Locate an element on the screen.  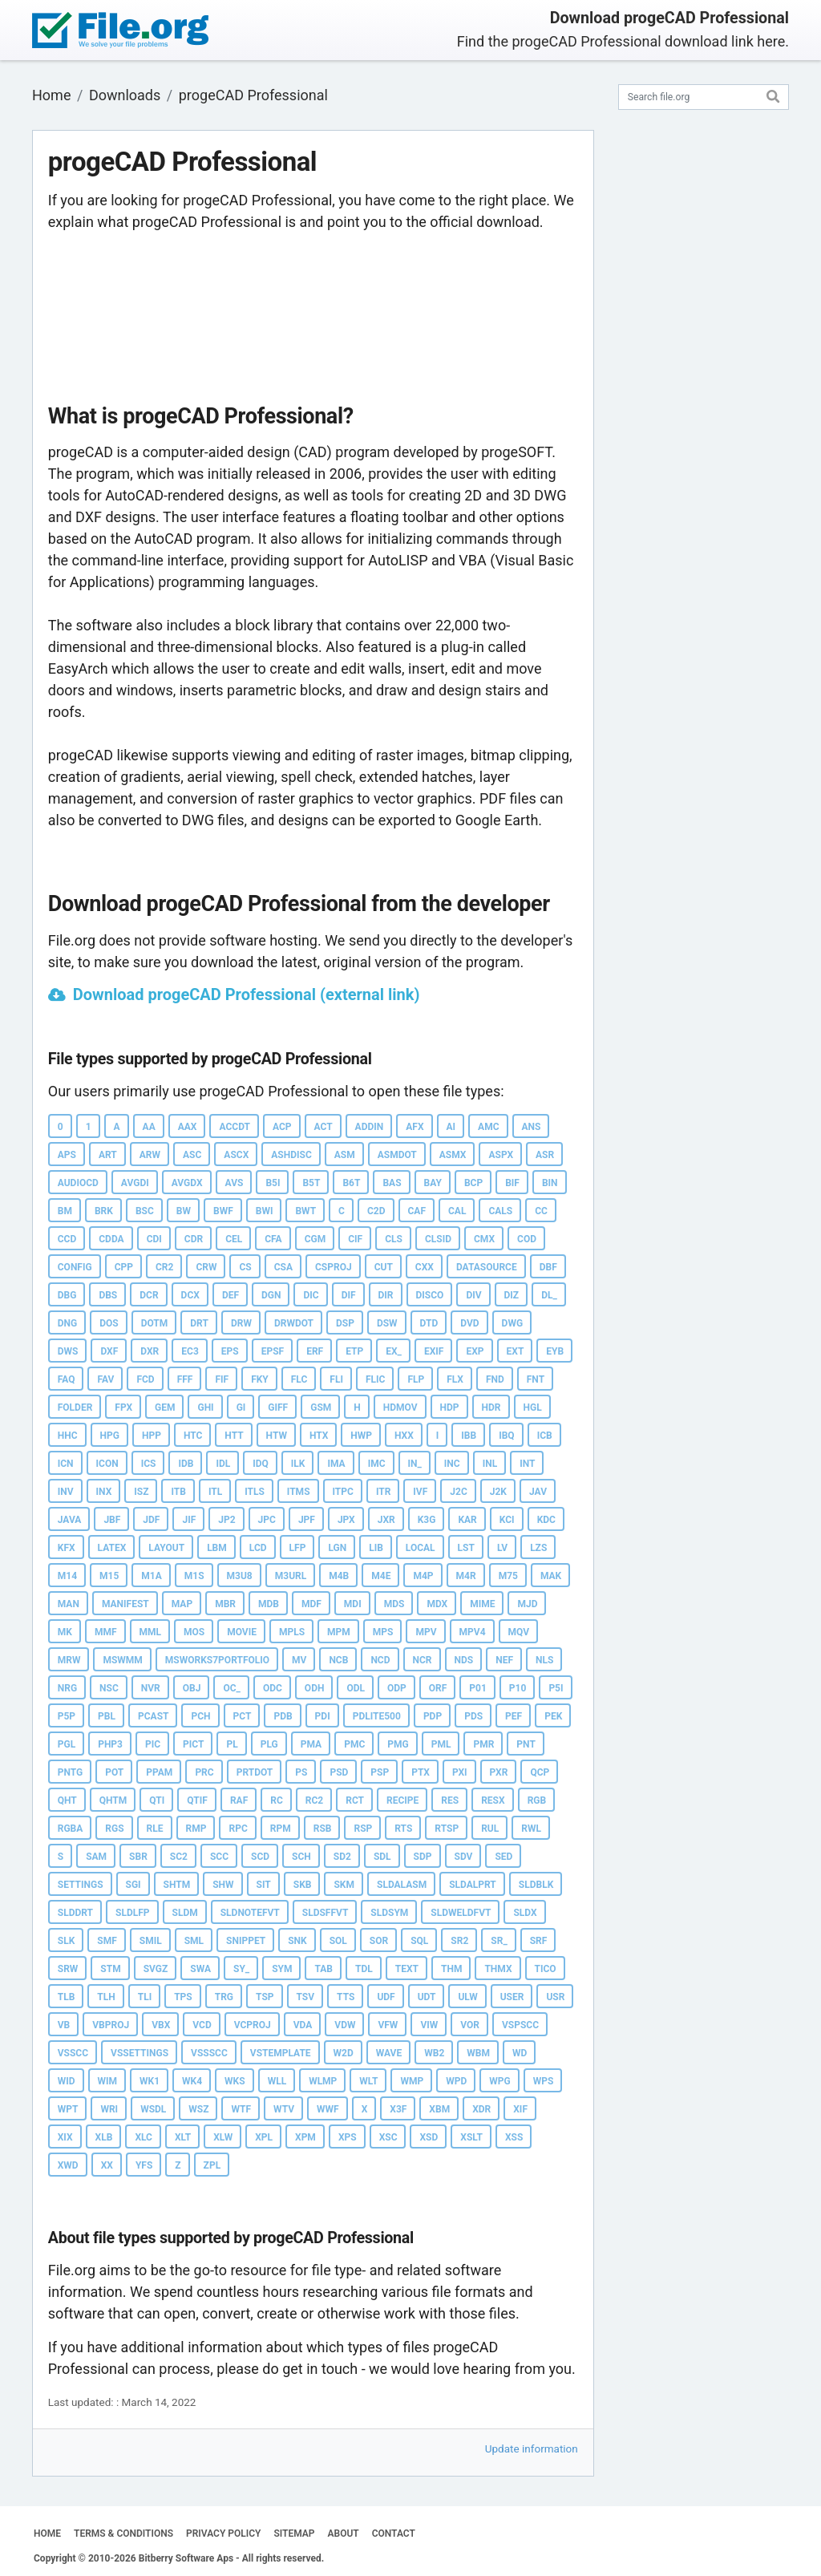
HPP is located at coordinates (151, 1435).